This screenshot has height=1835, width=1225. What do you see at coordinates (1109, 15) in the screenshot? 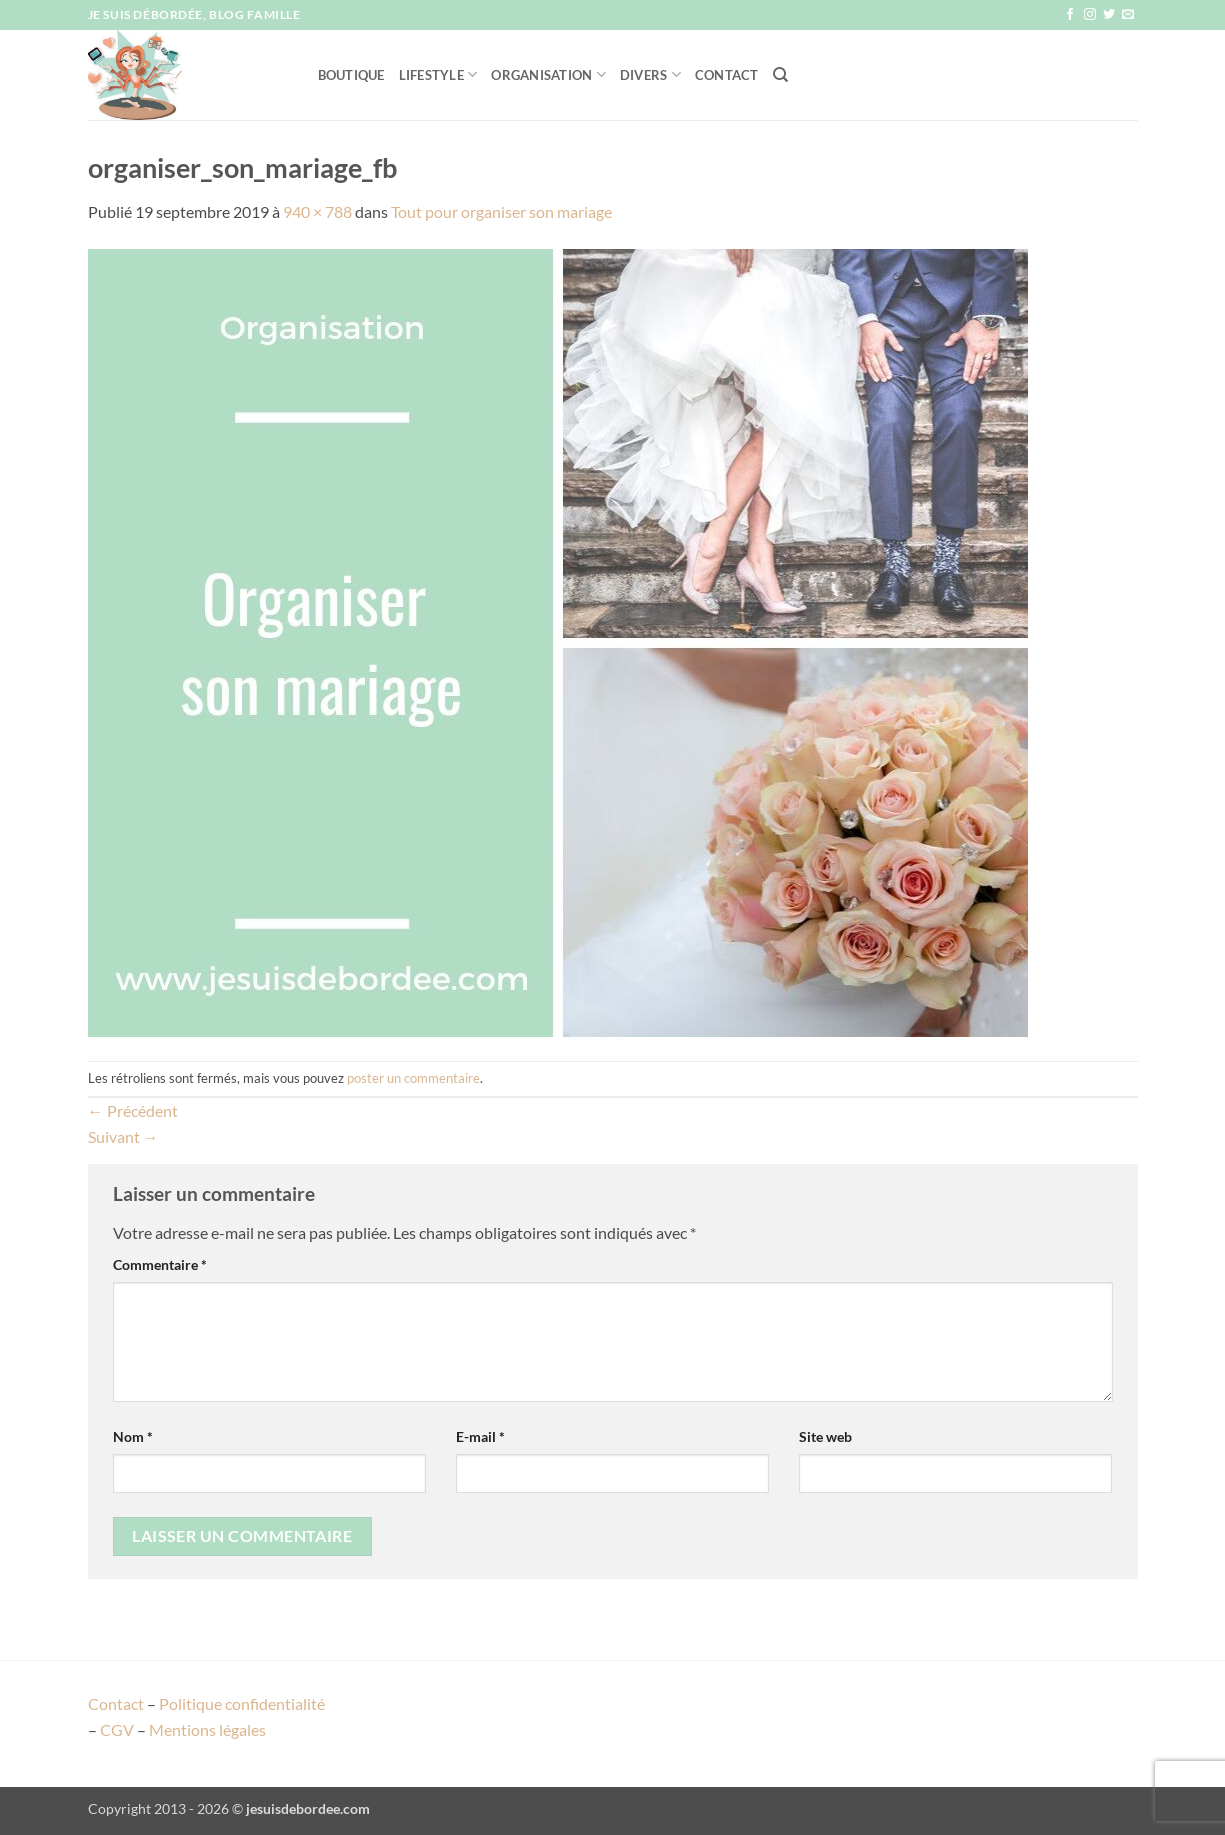
I see `[Nous suivre sur Twitter]` at bounding box center [1109, 15].